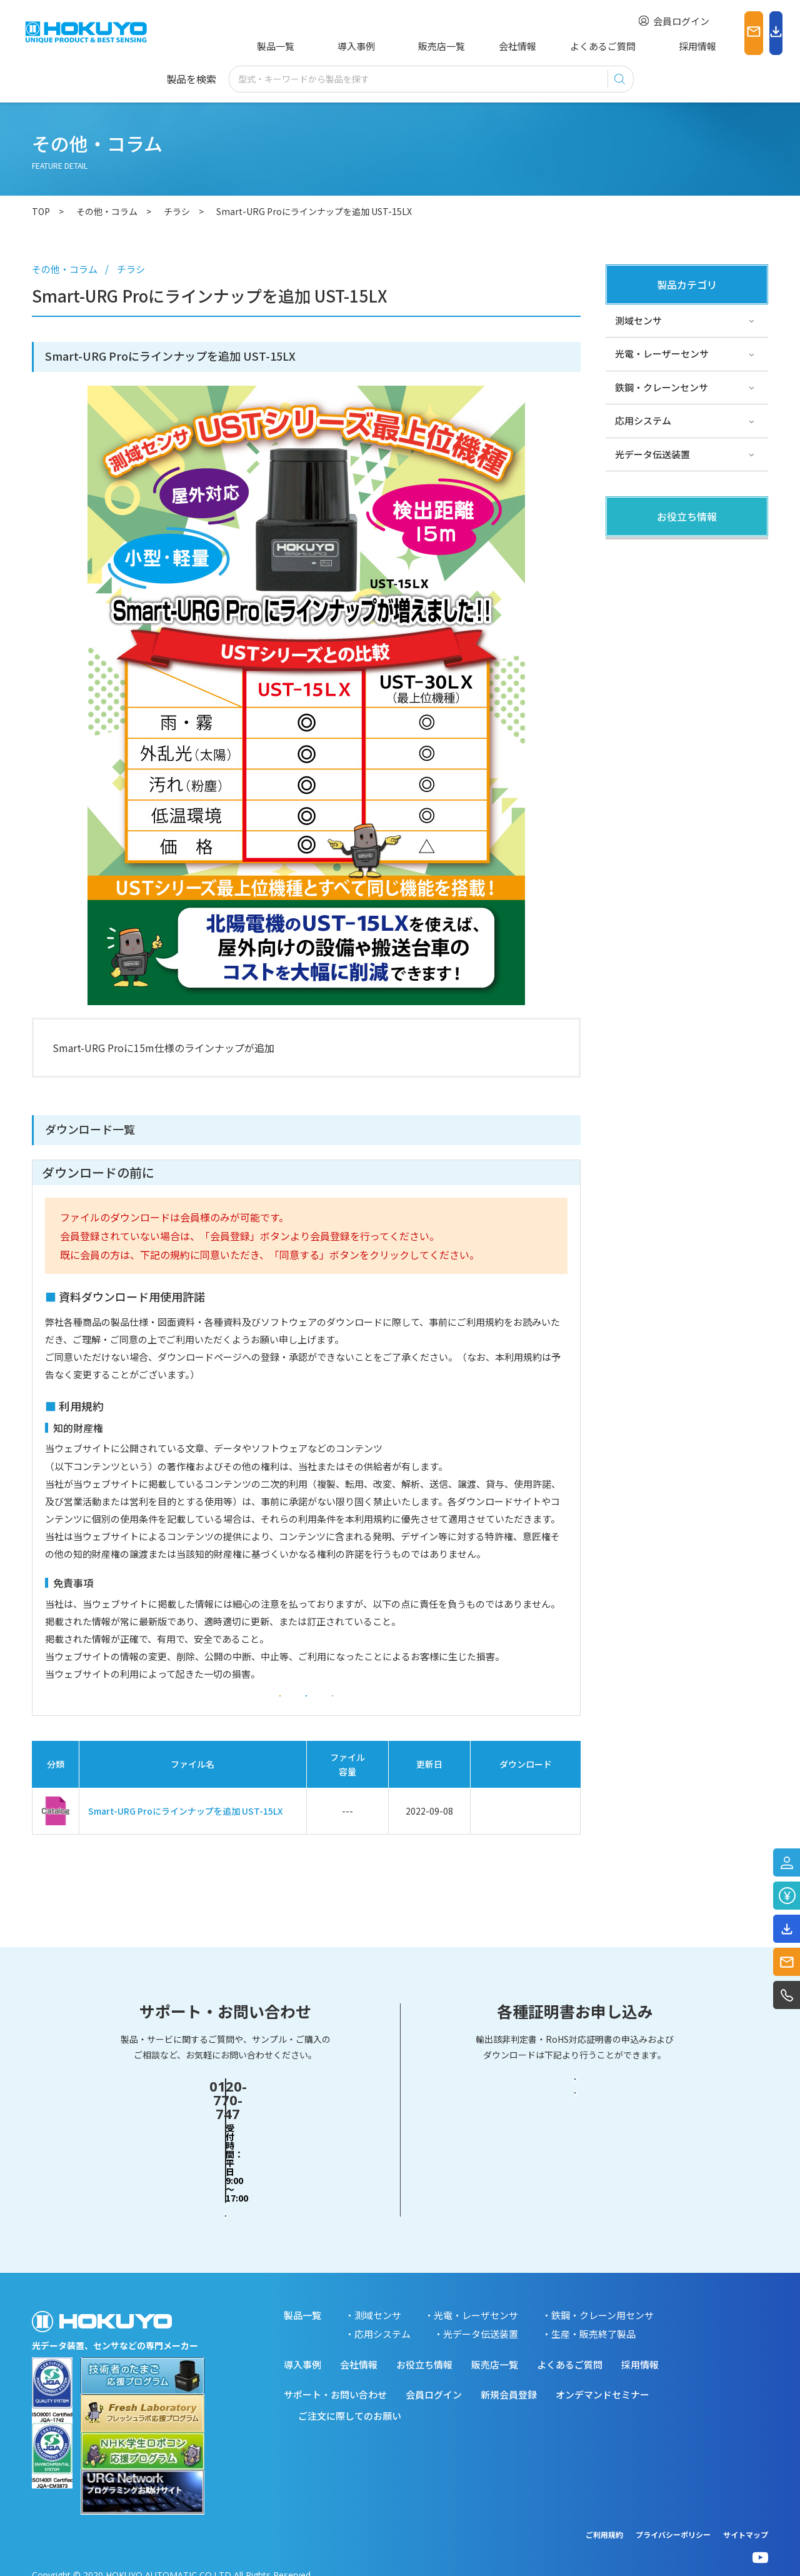  I want to click on 同意しない, so click(425, 1709).